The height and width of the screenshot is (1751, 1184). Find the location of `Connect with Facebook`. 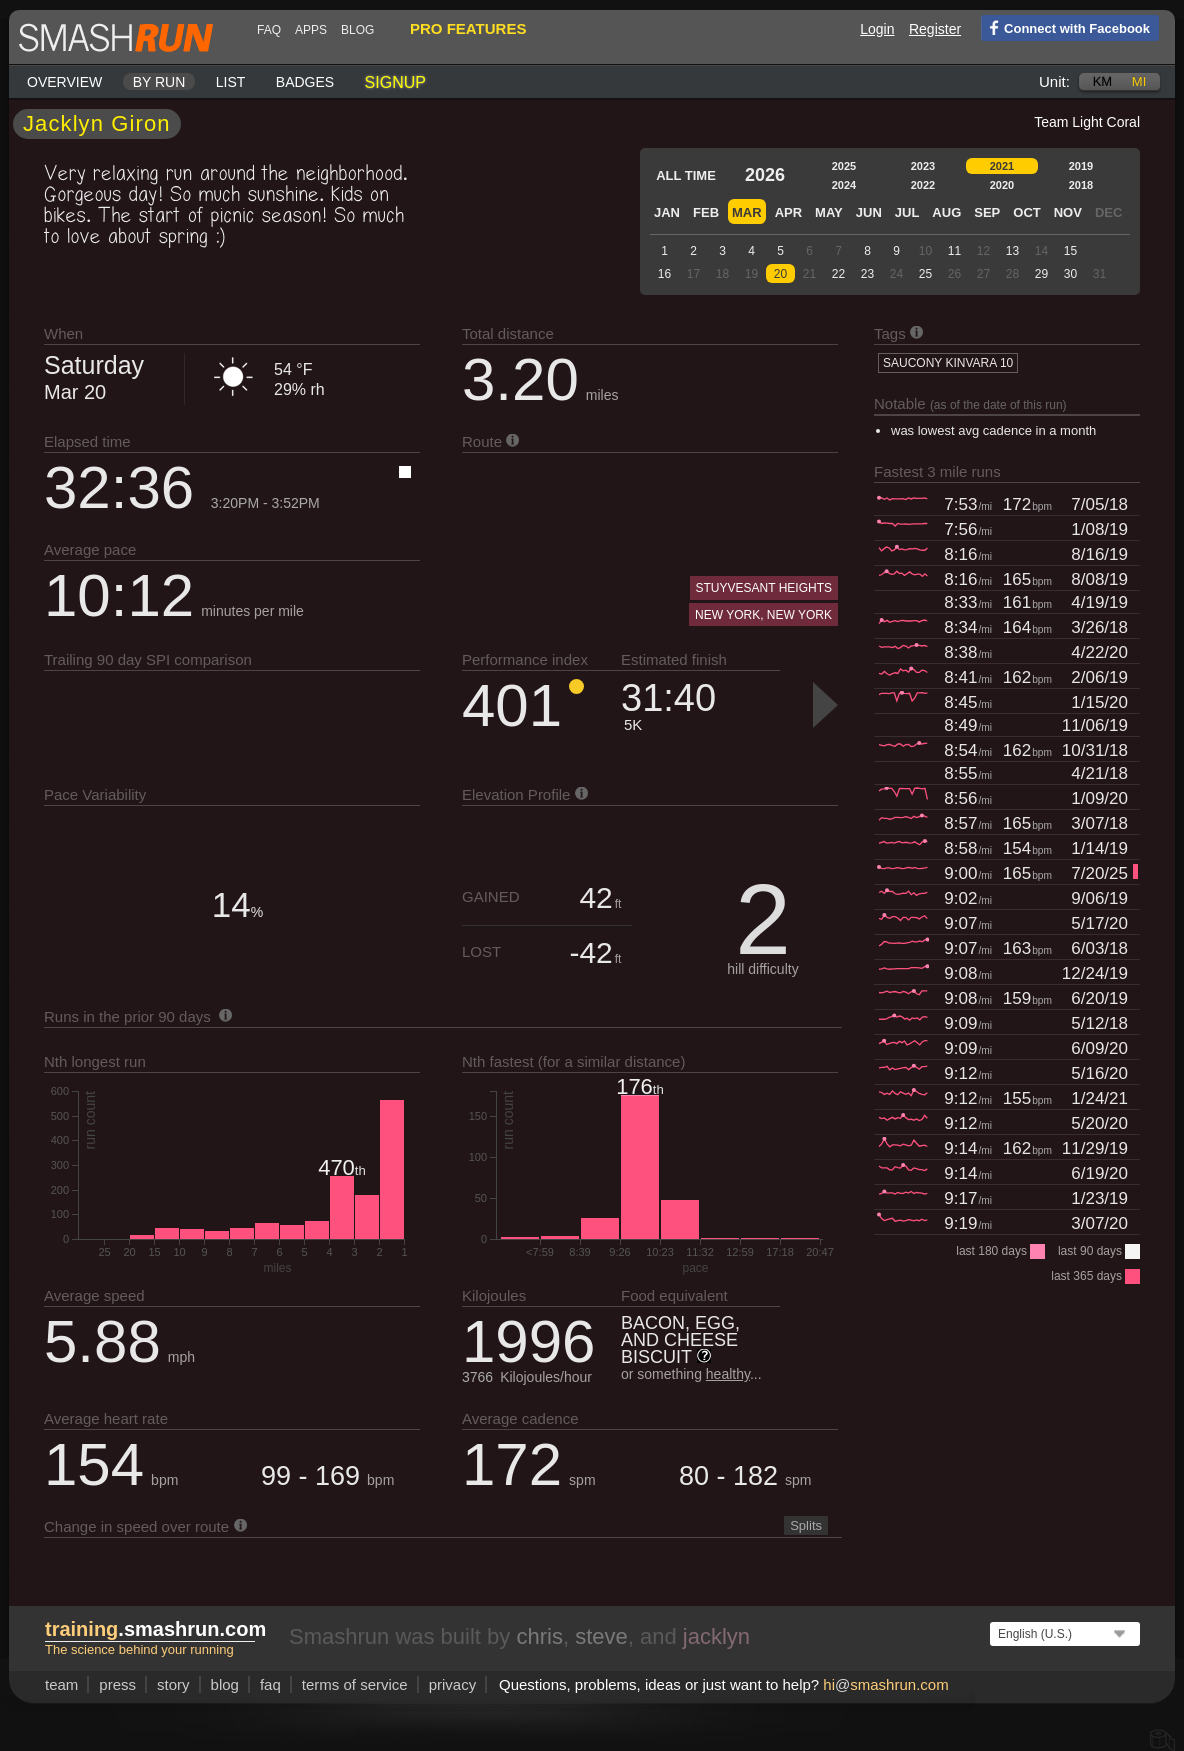

Connect with Facebook is located at coordinates (1065, 27).